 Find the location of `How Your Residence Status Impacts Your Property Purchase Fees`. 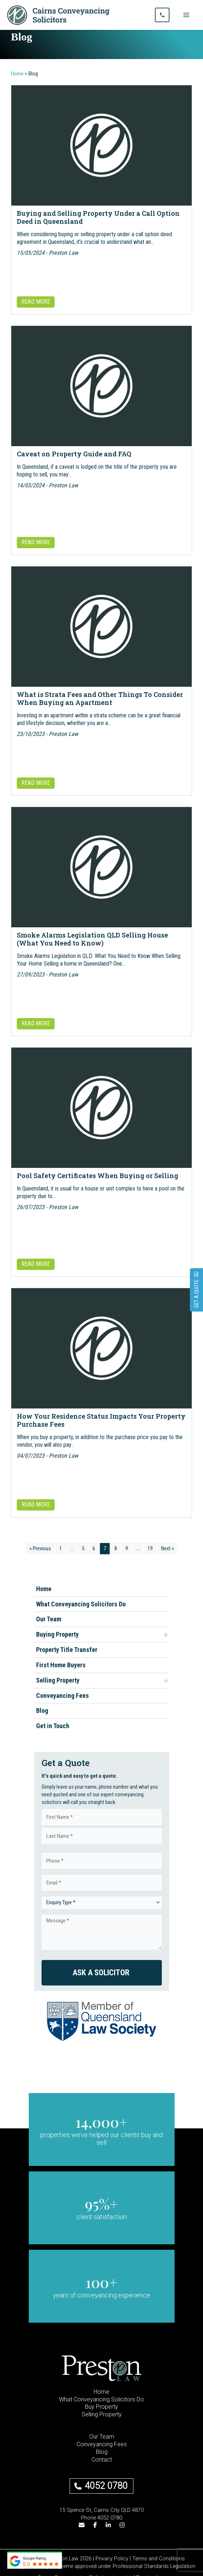

How Your Residence Status Impacts Your Property Purchase Fees is located at coordinates (101, 1420).